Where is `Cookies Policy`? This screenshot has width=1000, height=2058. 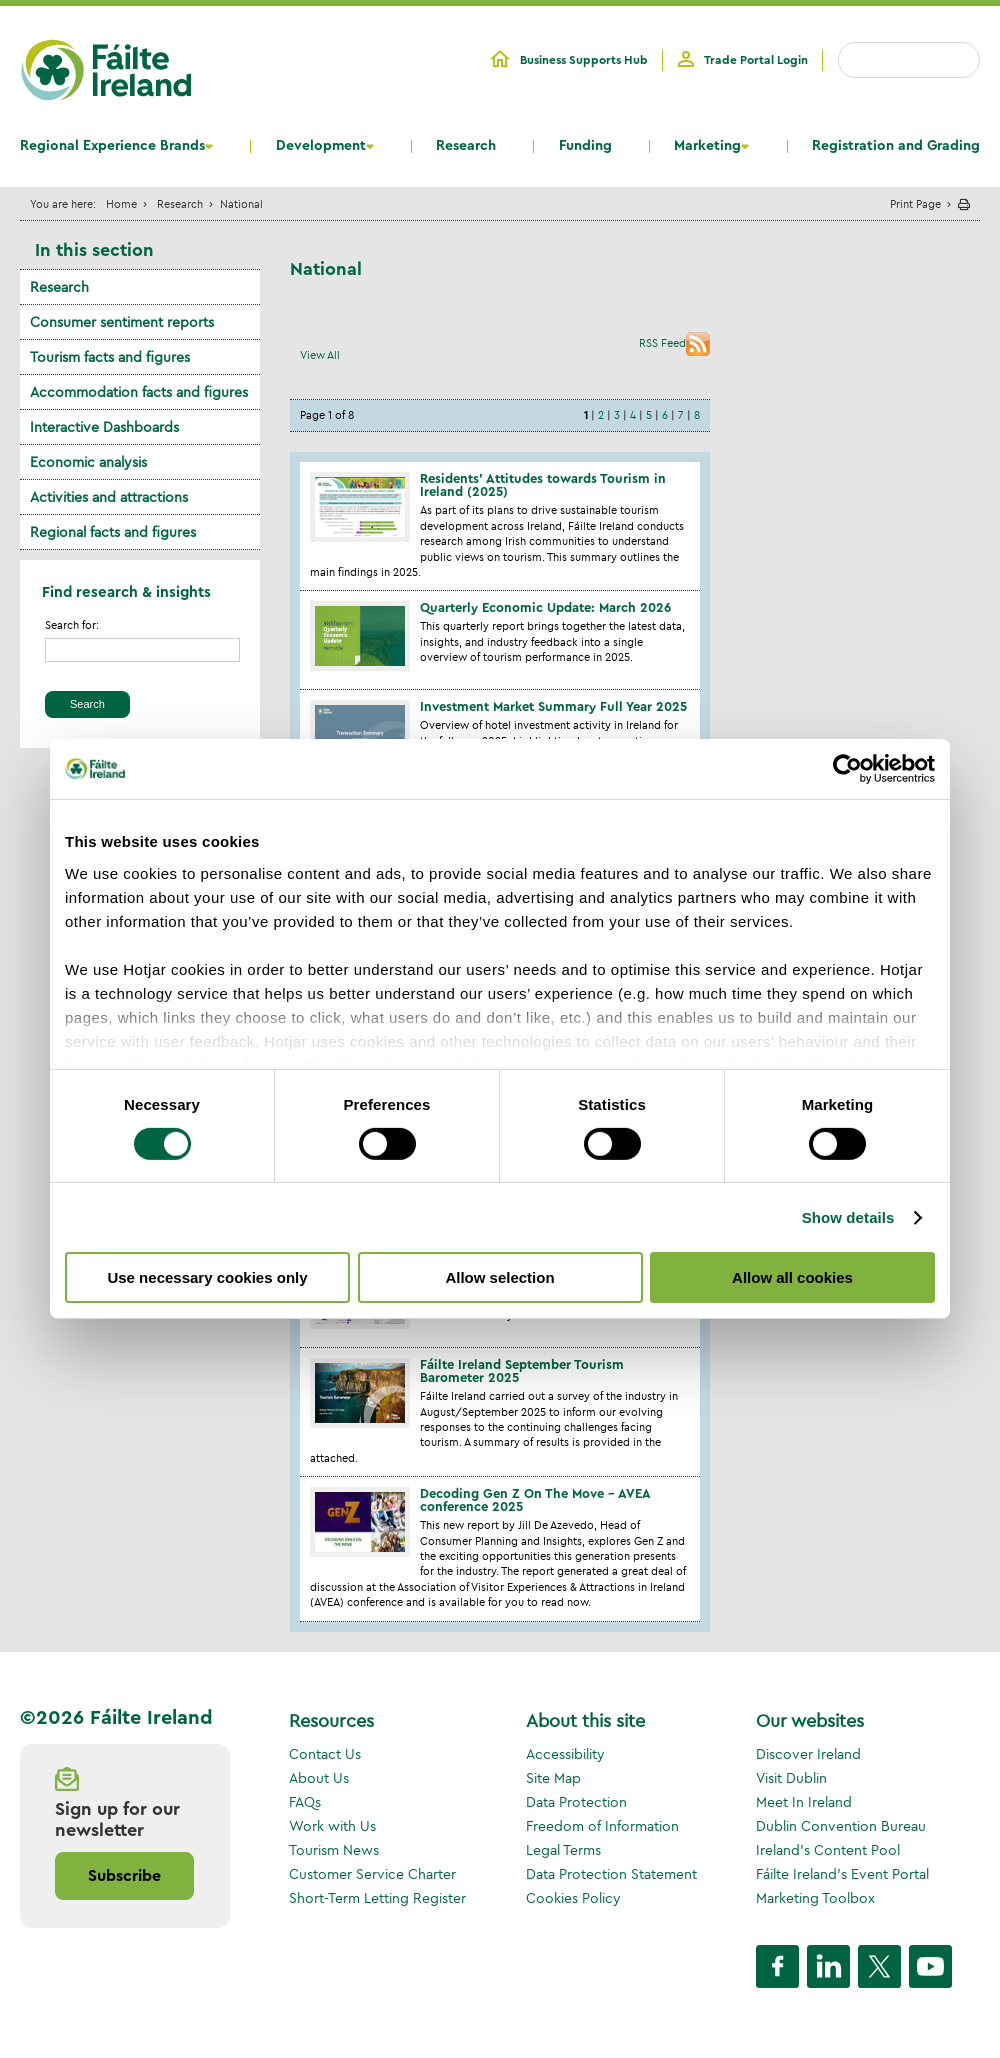
Cookies Policy is located at coordinates (573, 1898).